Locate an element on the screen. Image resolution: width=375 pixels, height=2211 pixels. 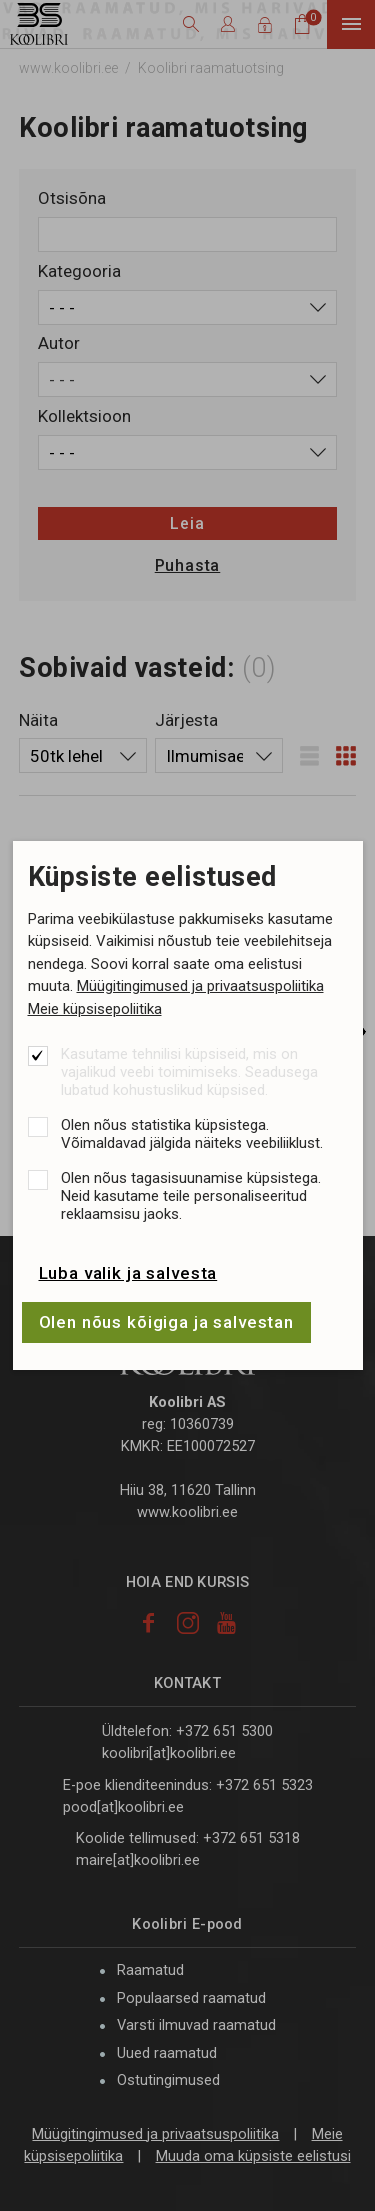
Kasutame tehnilisi küpsiseid, mis on vajalikud veebi toimimiseks. Seadusega lubatud kohustuslikud küpsised. is located at coordinates (189, 1072).